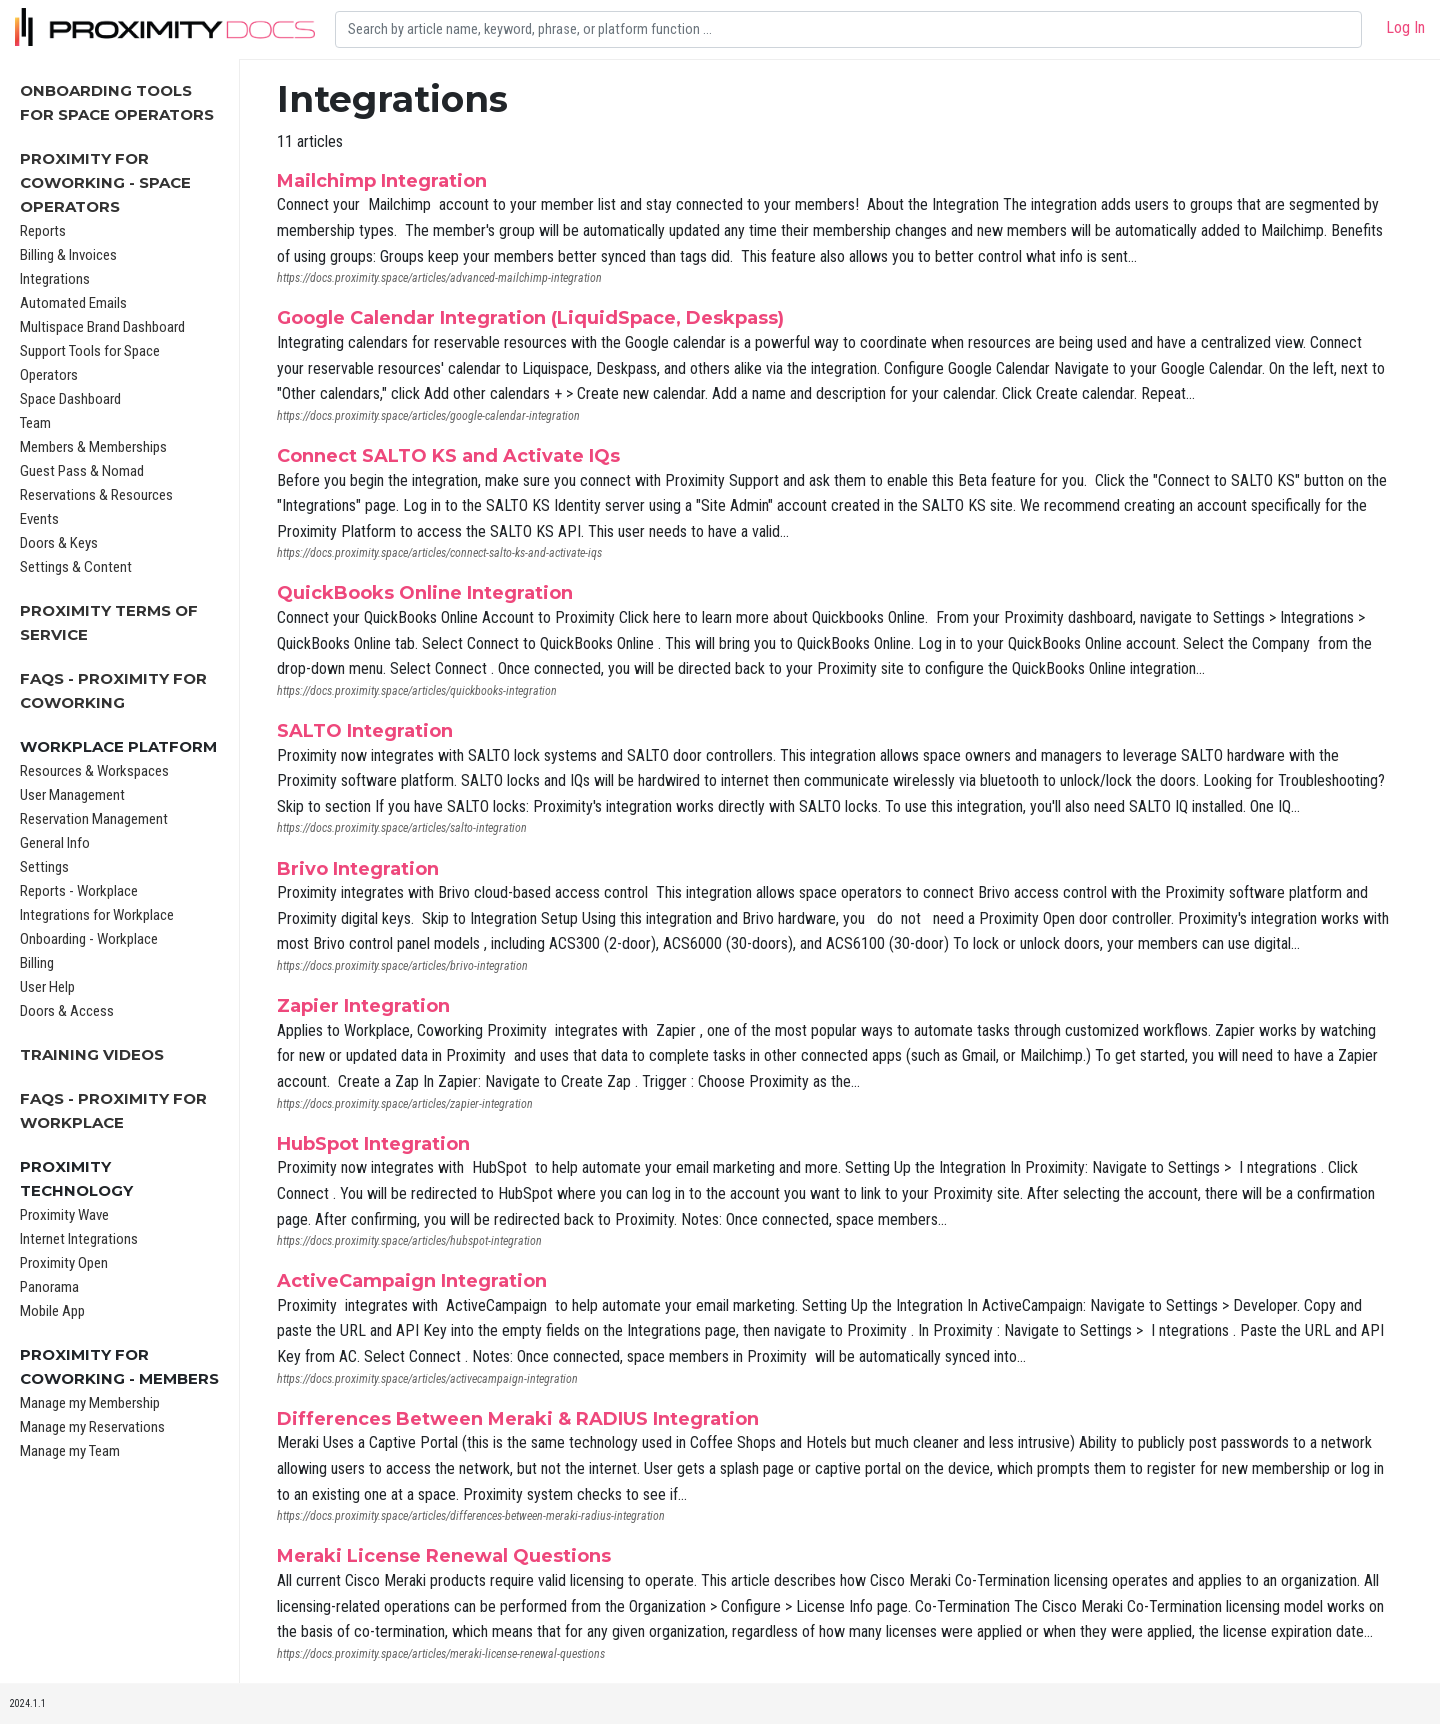 The height and width of the screenshot is (1724, 1440). What do you see at coordinates (92, 1427) in the screenshot?
I see `Manage my Reservations` at bounding box center [92, 1427].